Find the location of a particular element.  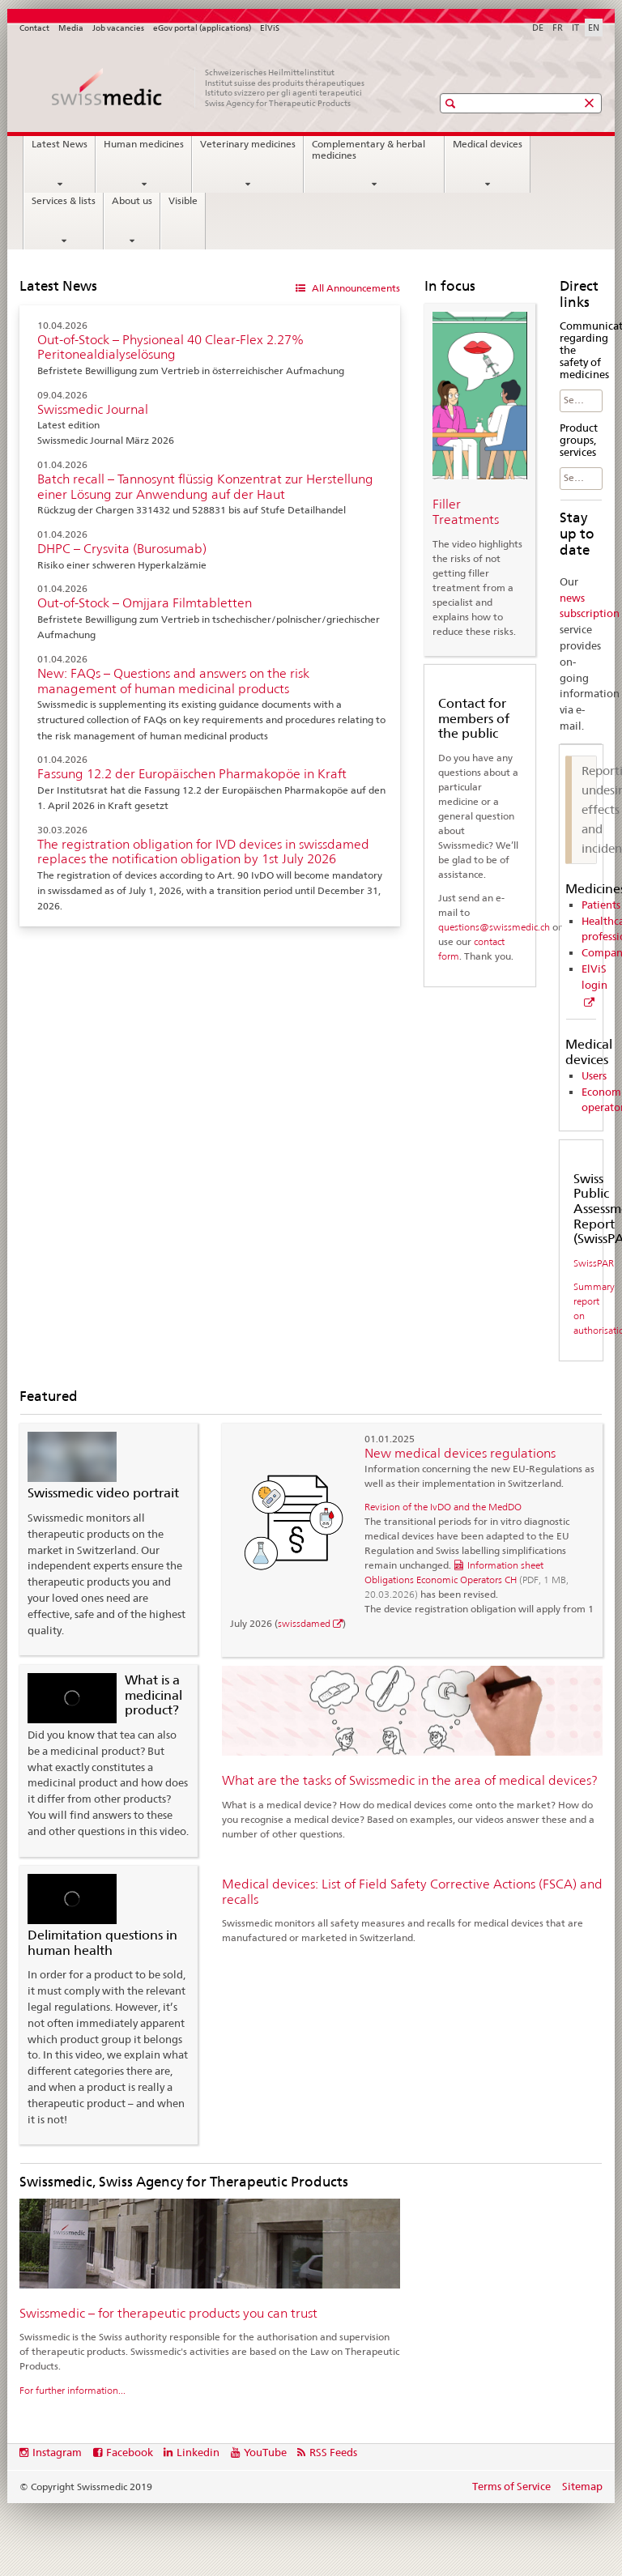

questions@swissmedic.ch is located at coordinates (494, 927).